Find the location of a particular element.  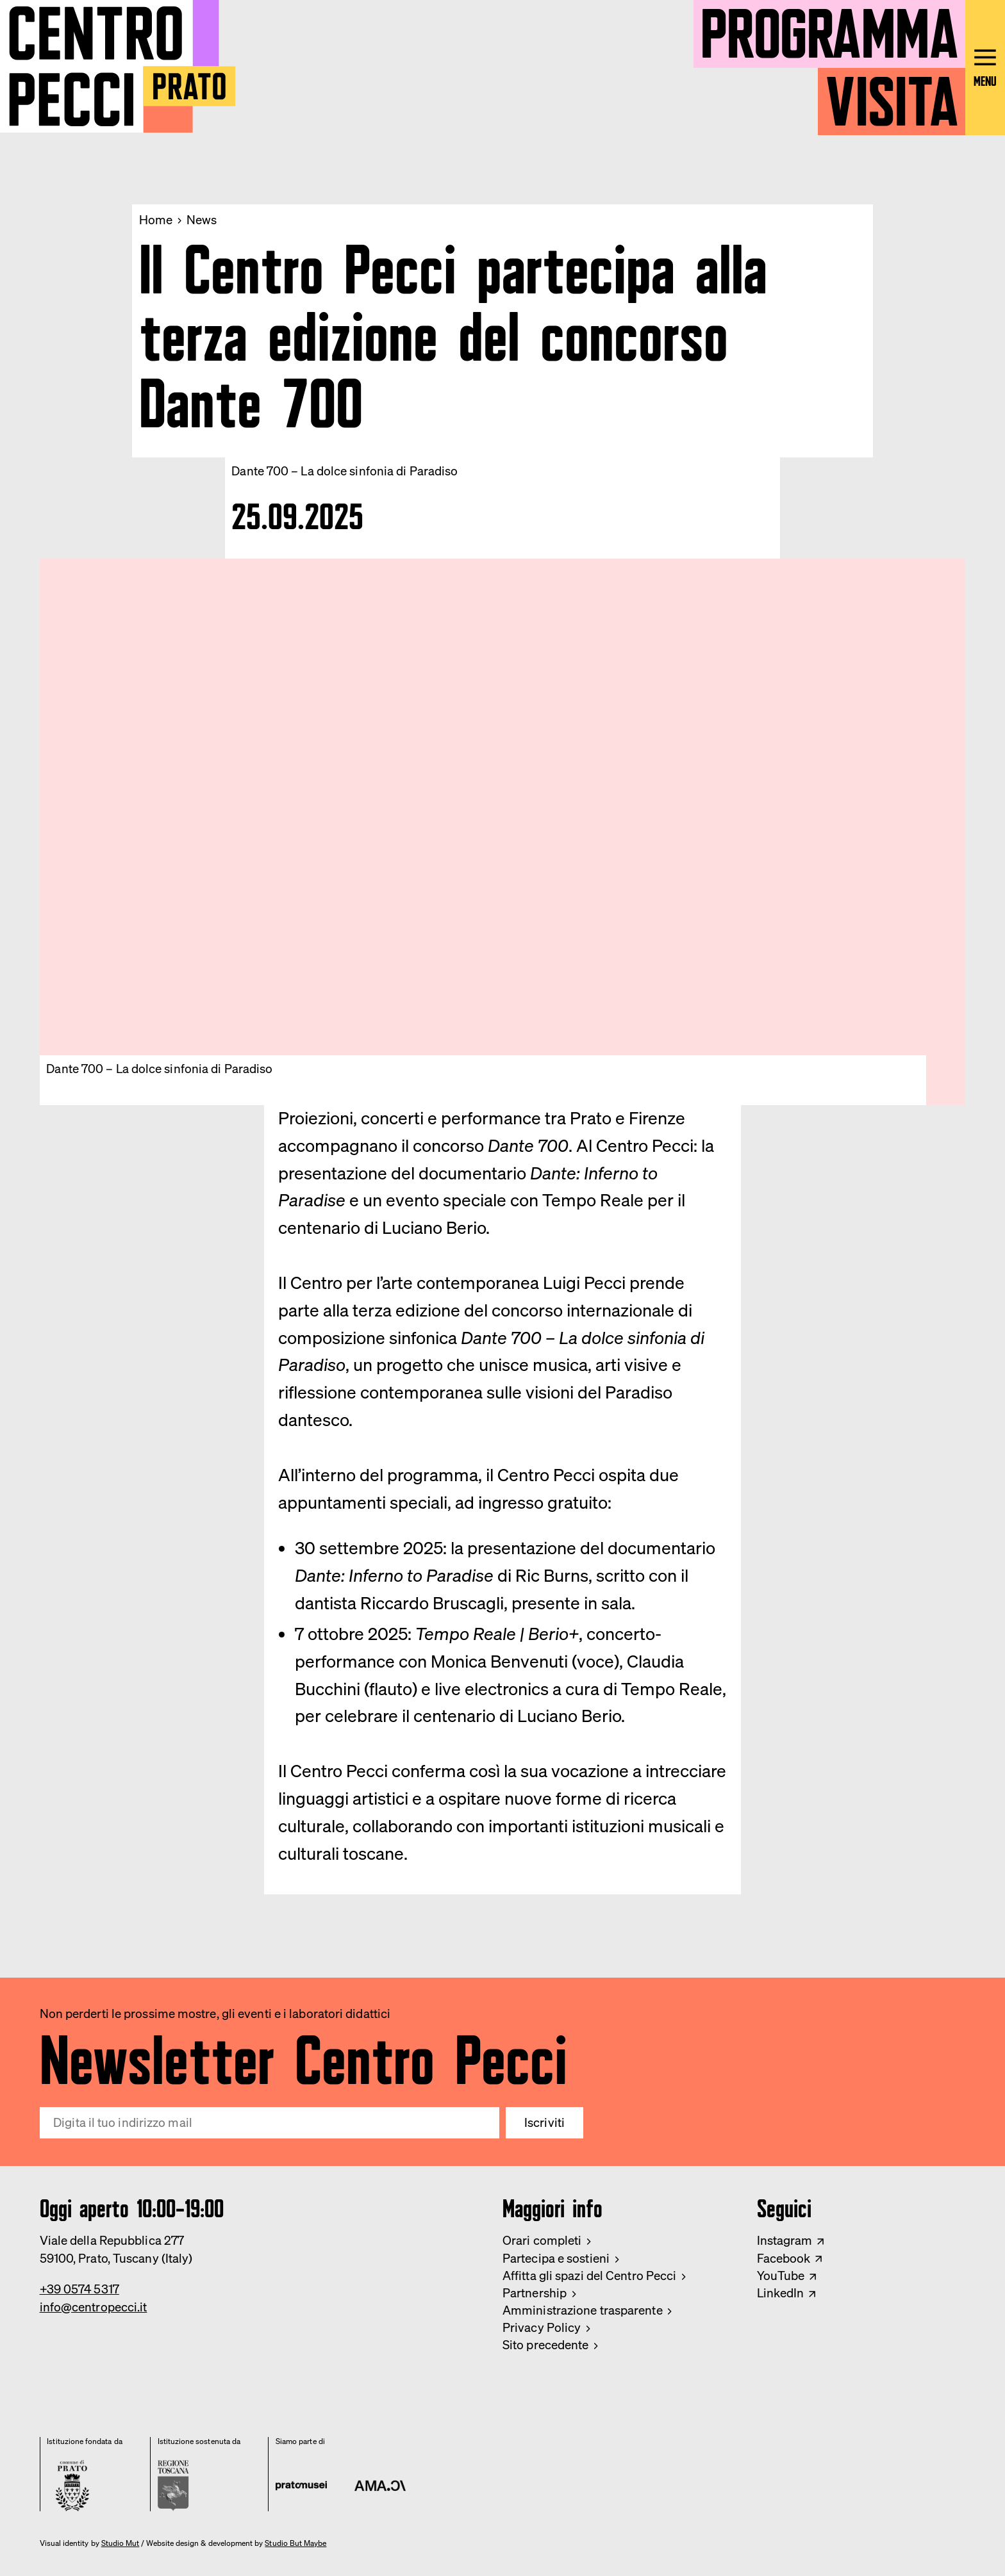

Affitta gli spazi del Centro Pecci is located at coordinates (589, 2275).